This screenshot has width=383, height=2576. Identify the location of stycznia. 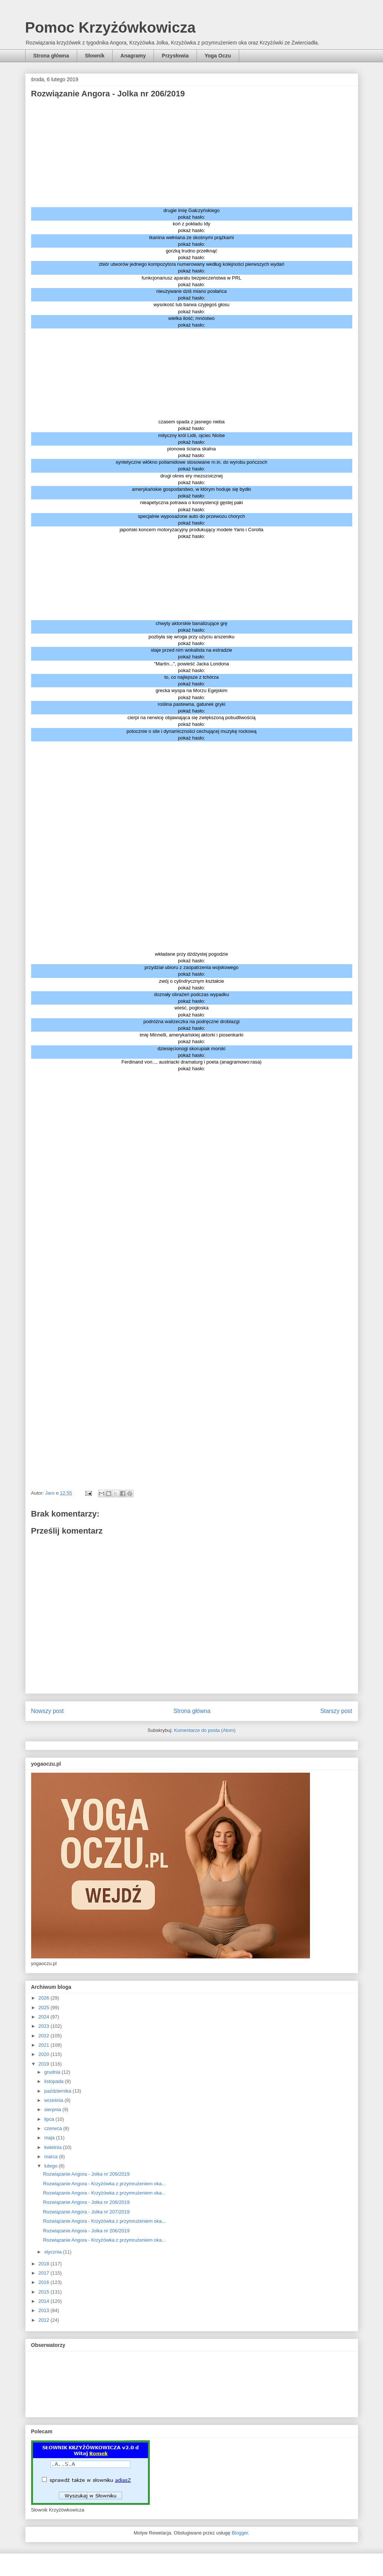
(53, 2252).